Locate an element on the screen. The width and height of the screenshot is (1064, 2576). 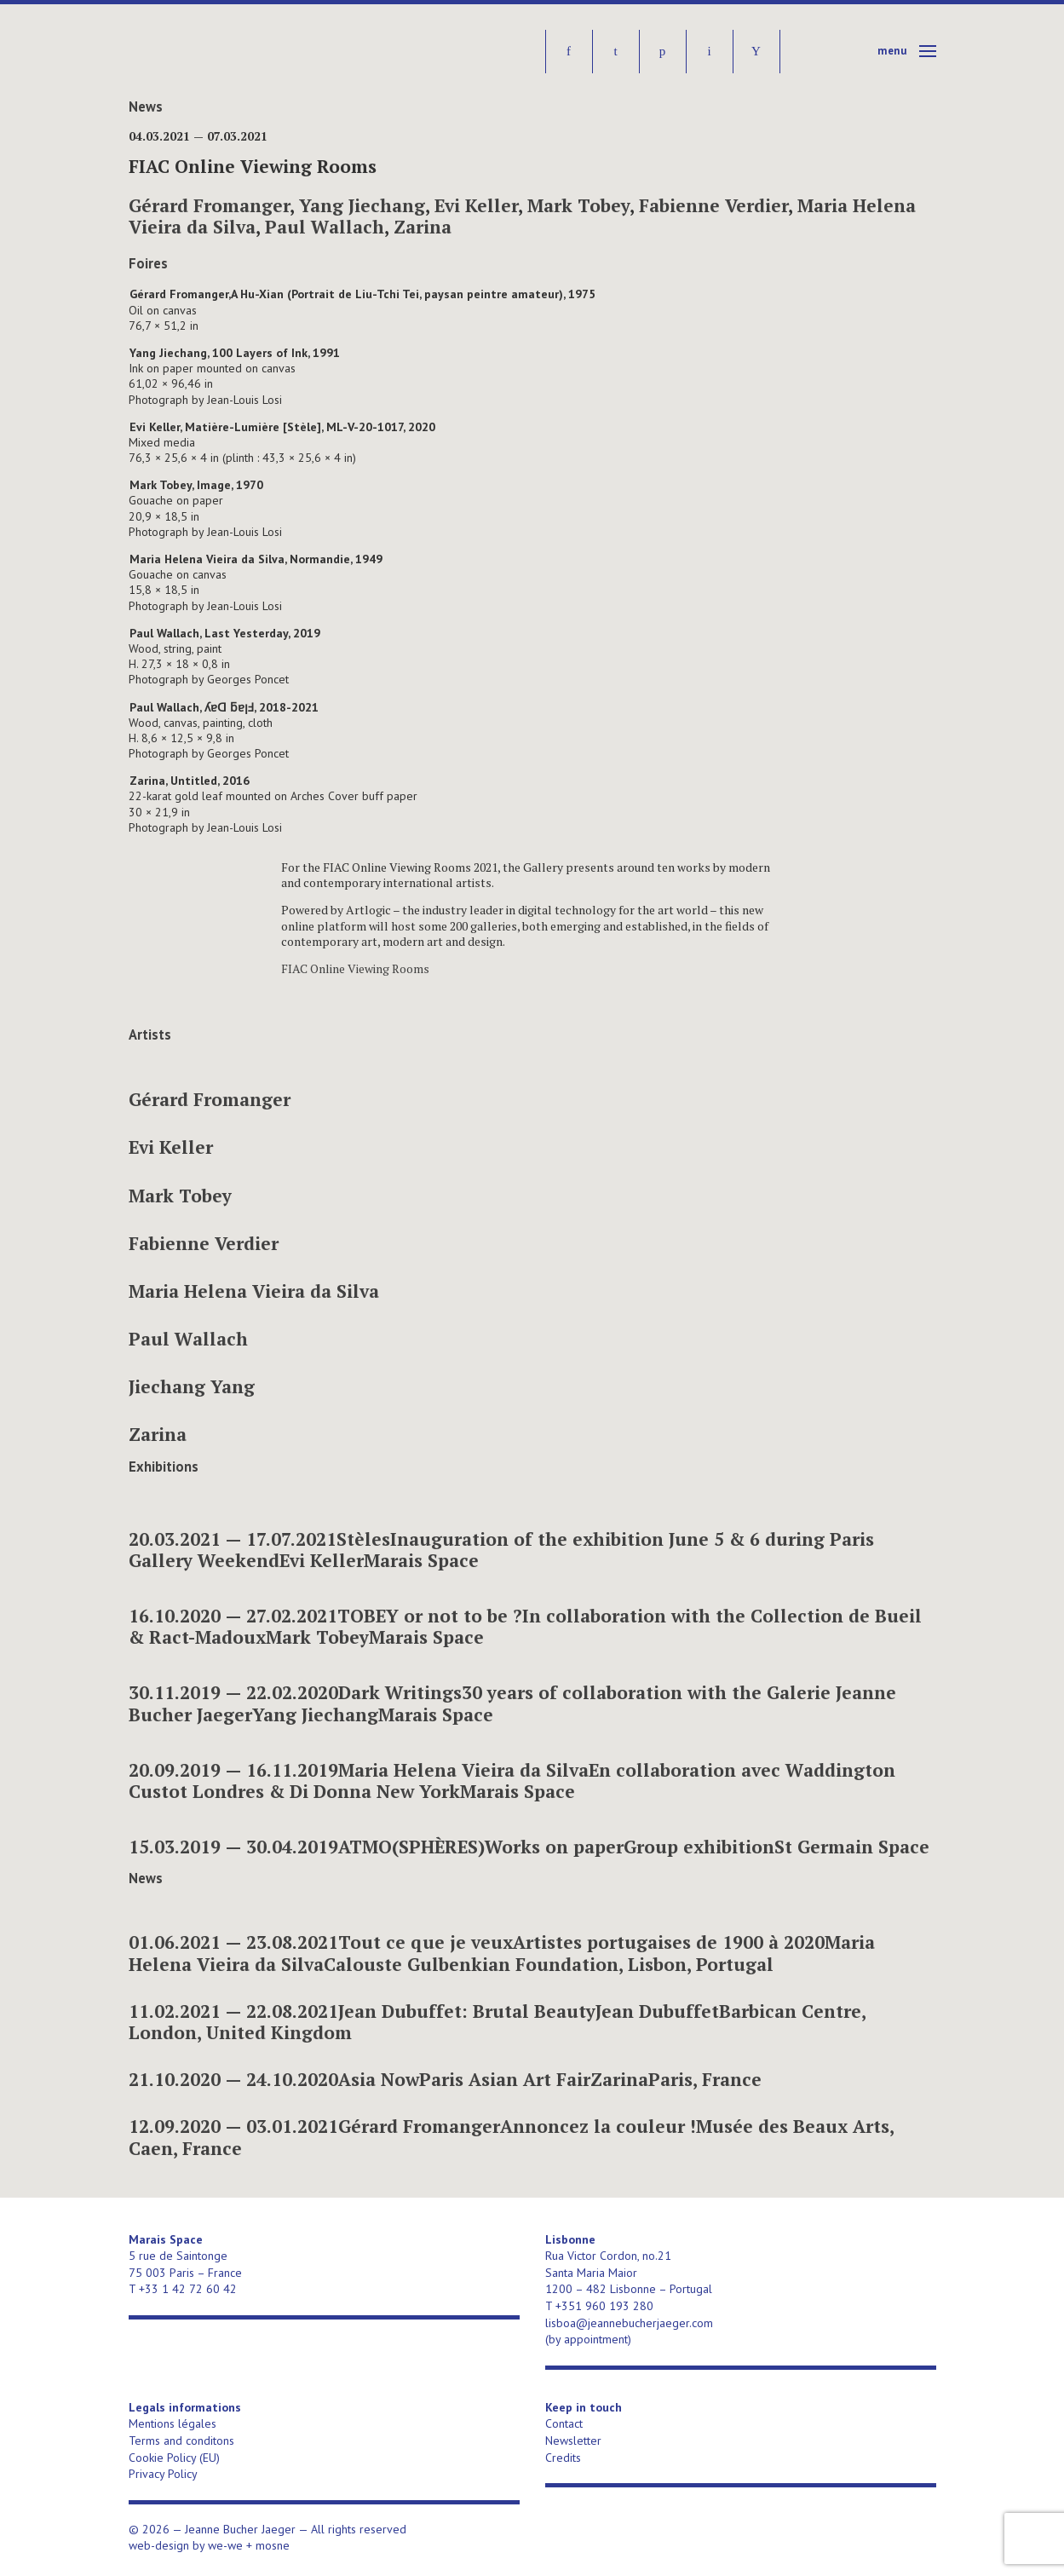
Credits is located at coordinates (563, 2457).